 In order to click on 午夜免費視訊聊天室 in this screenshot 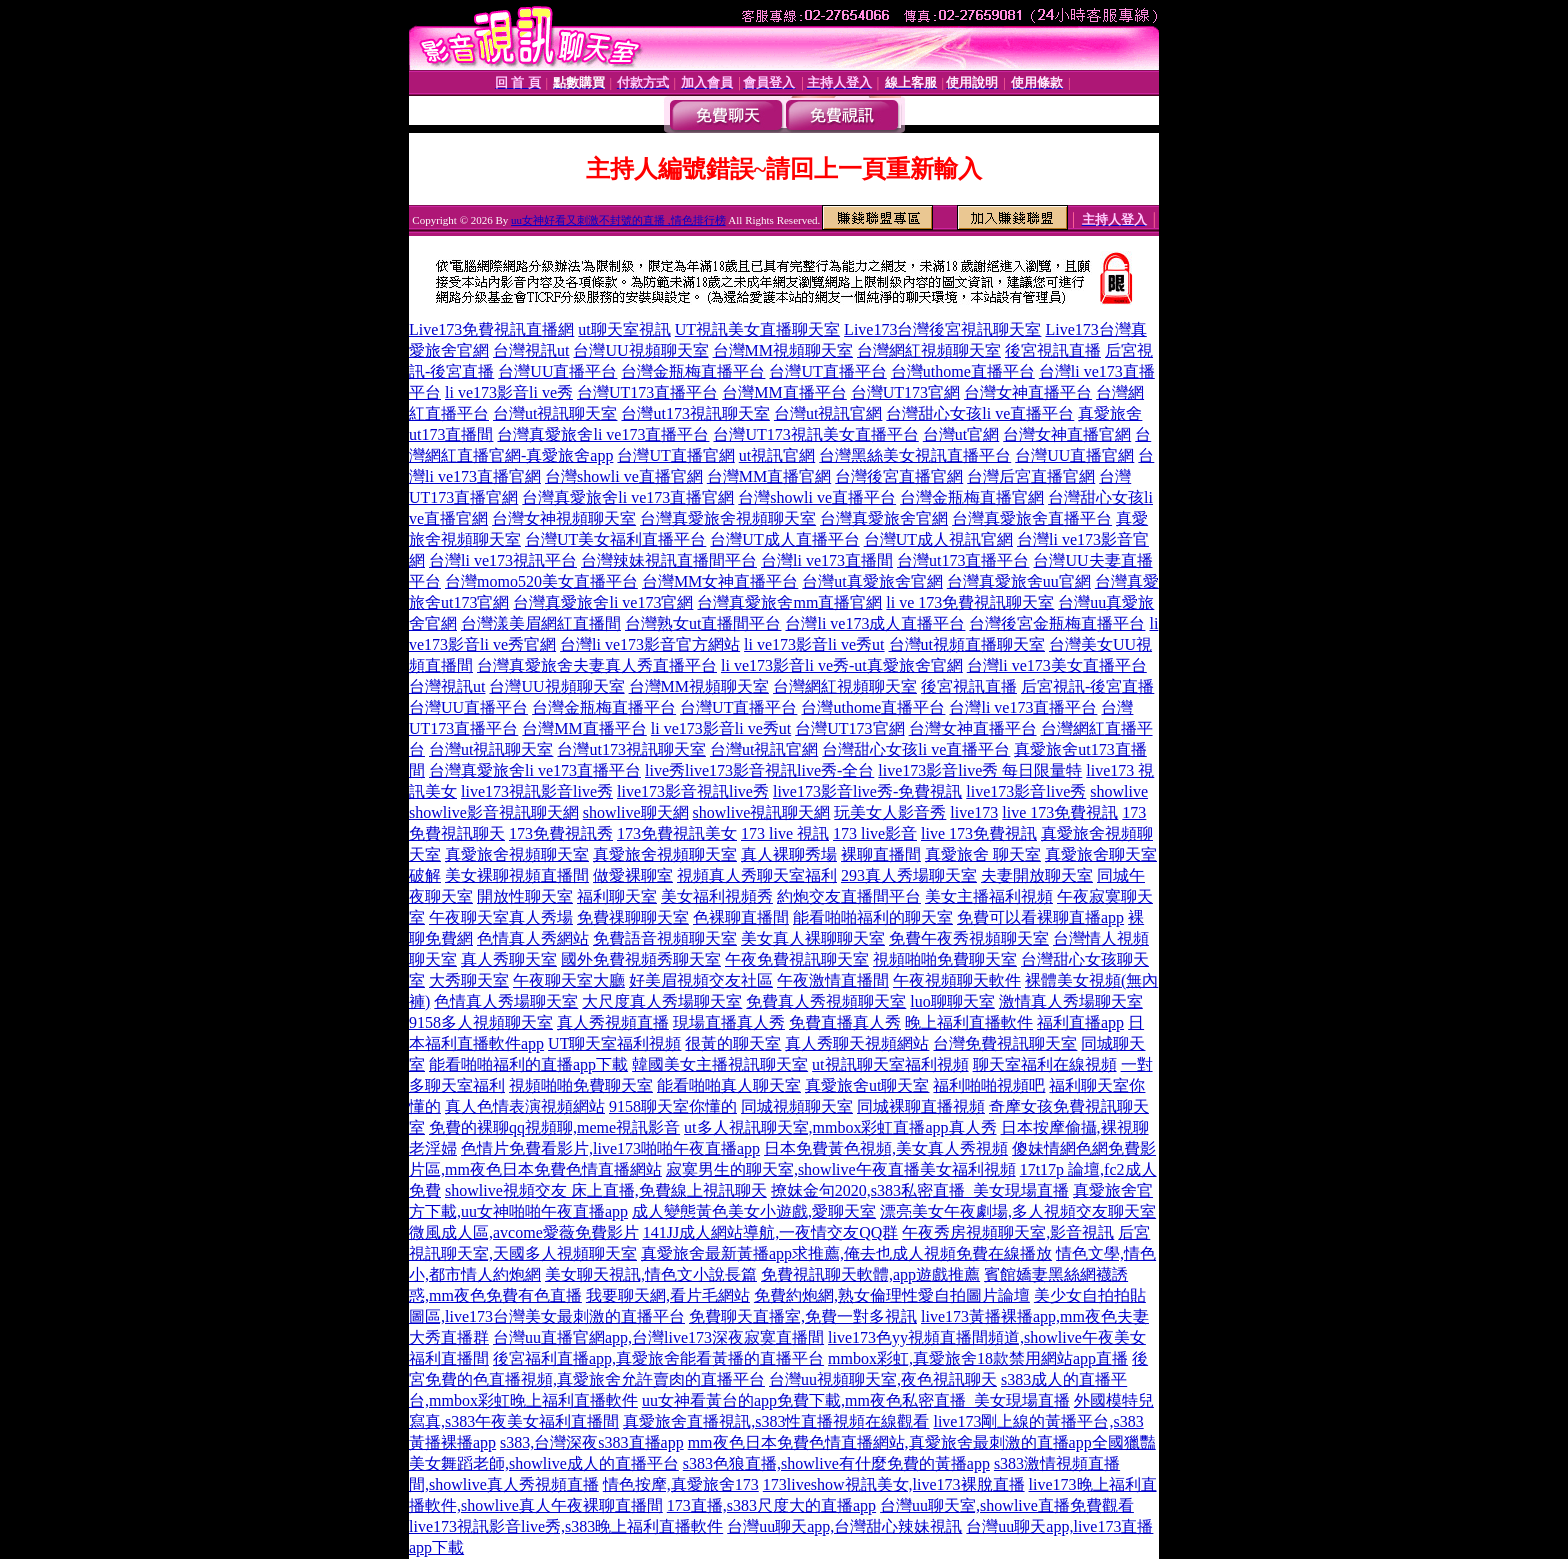, I will do `click(797, 959)`.